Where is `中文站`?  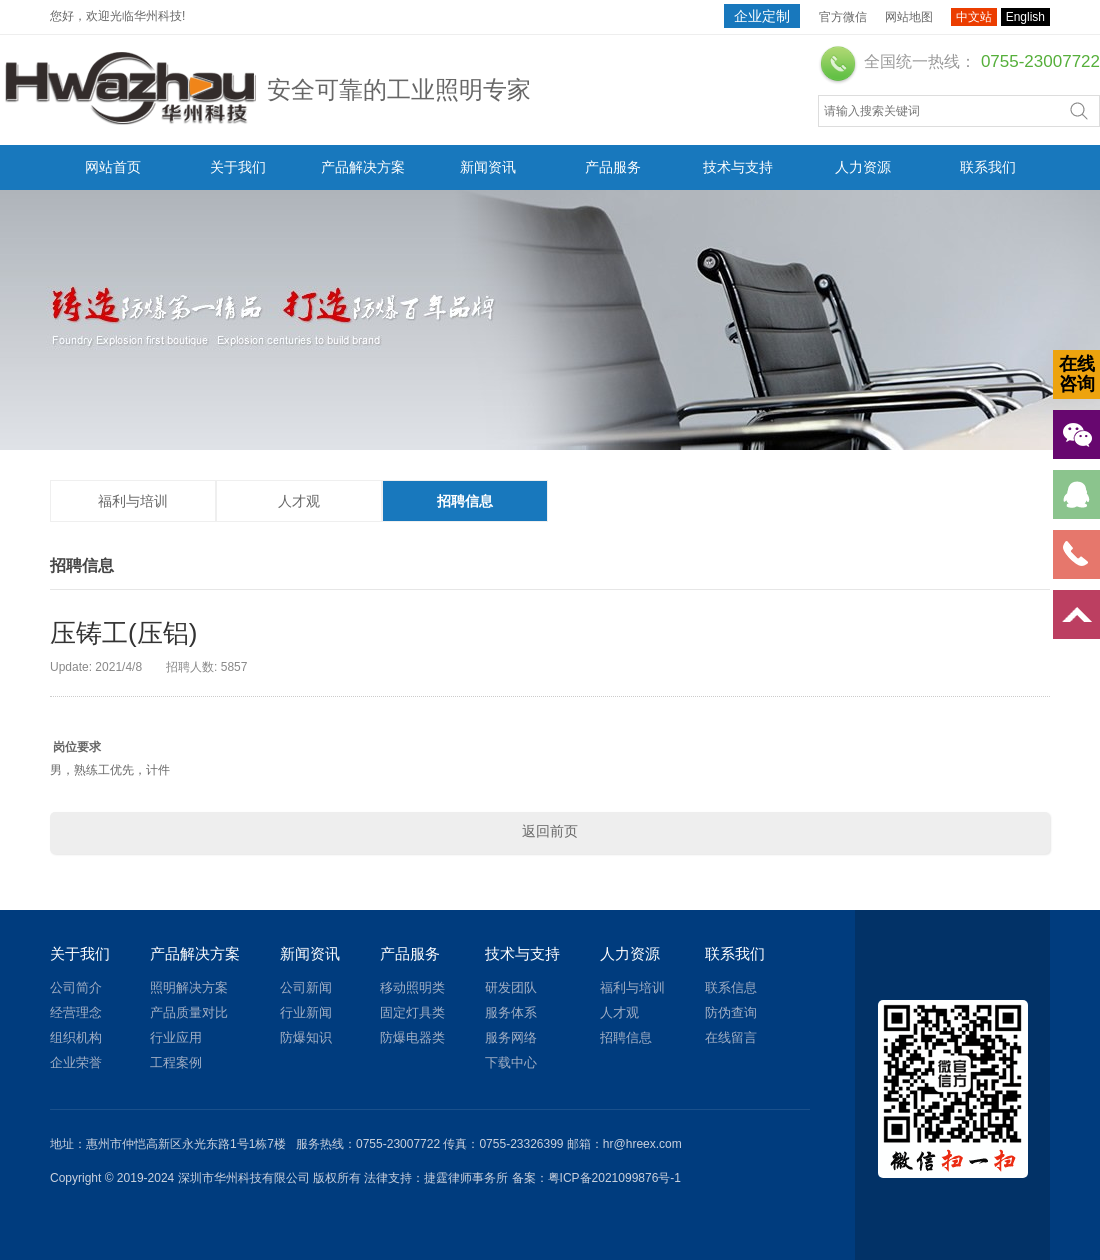
中文站 is located at coordinates (974, 17).